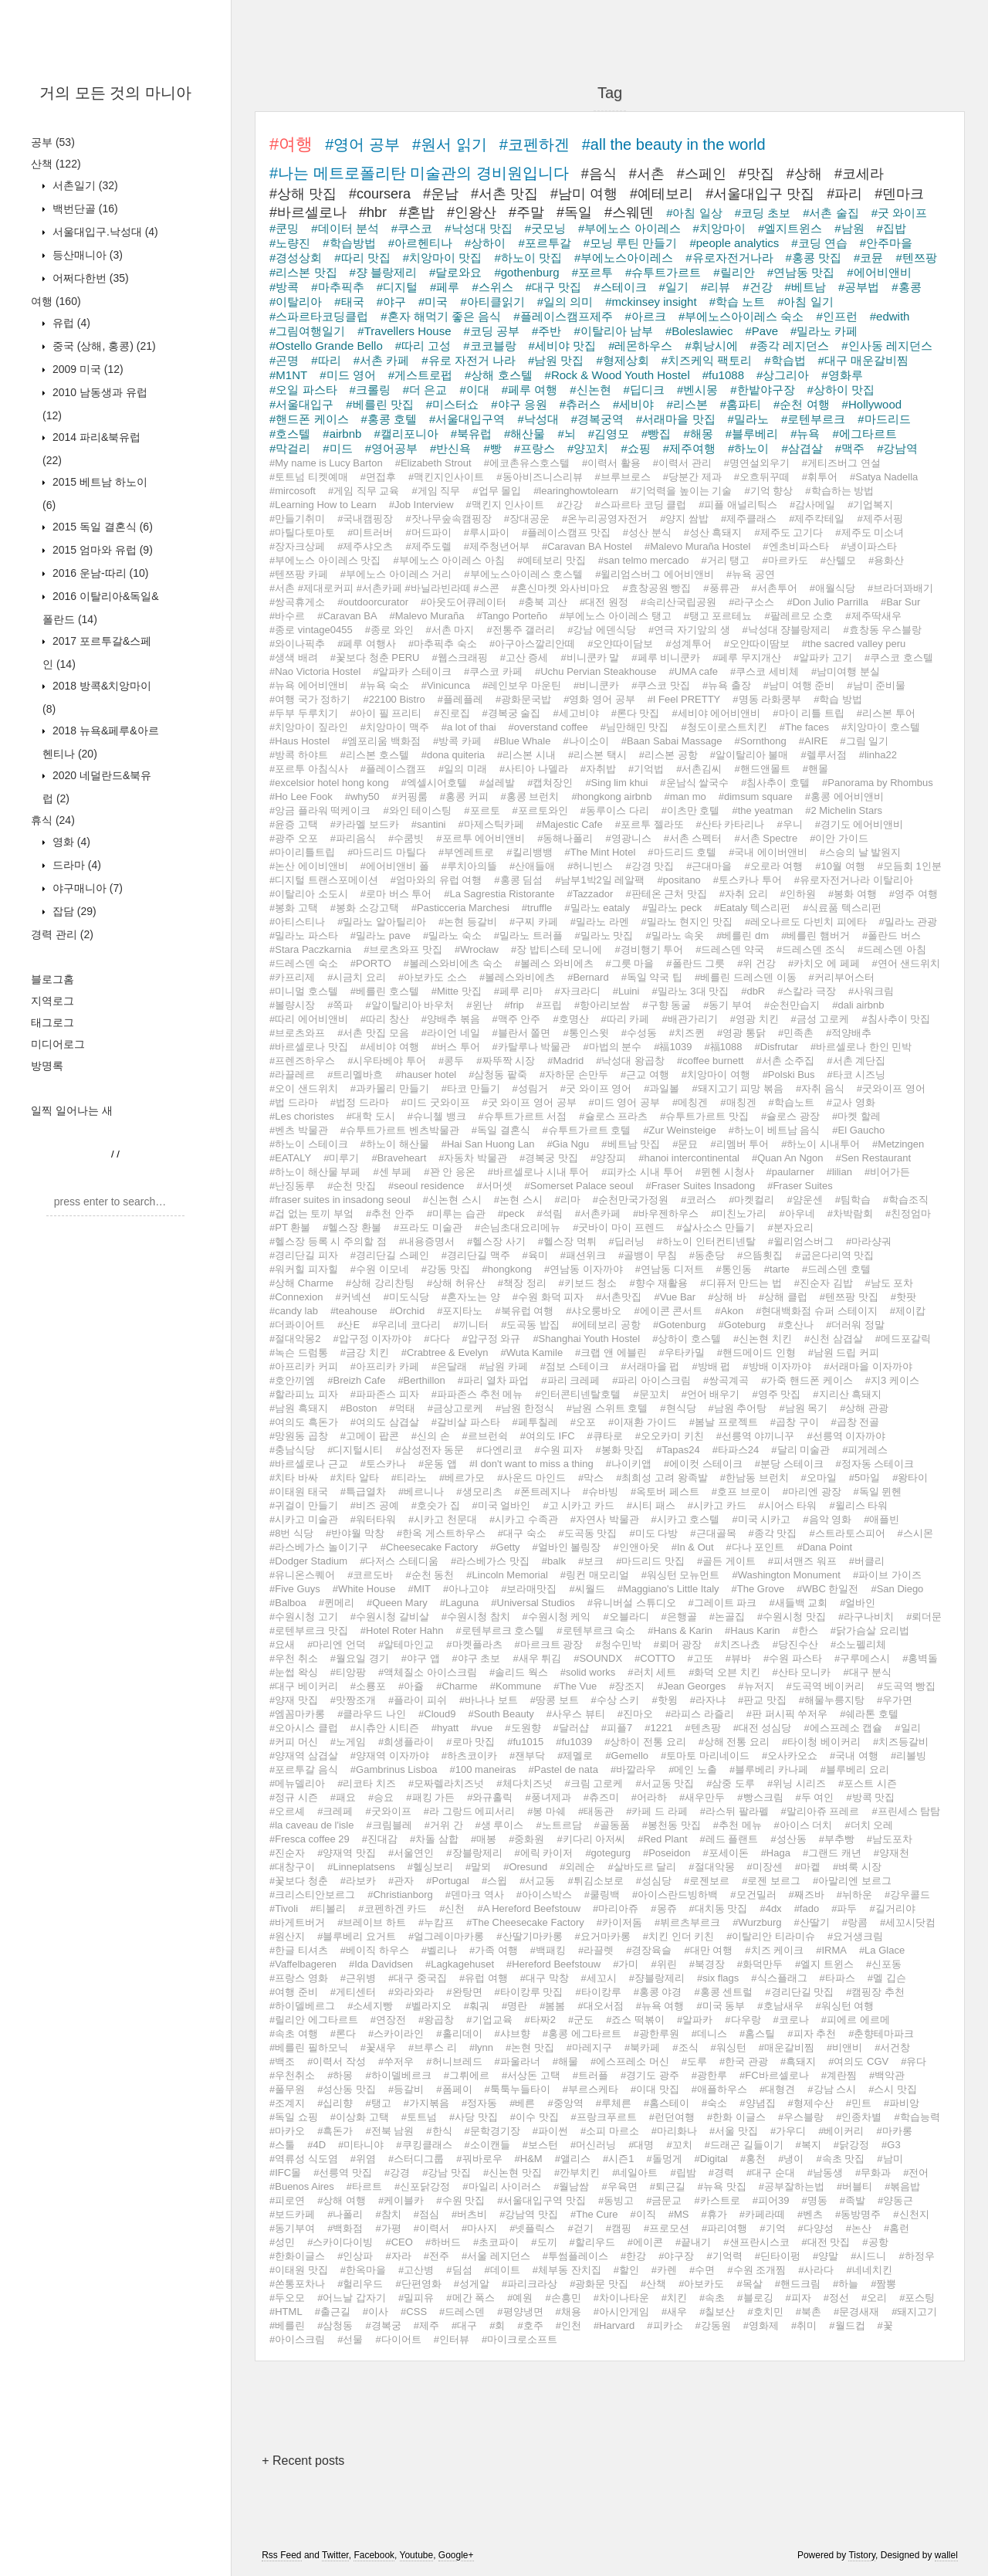 The image size is (988, 2576). Describe the element at coordinates (782, 374) in the screenshot. I see `#상그리아` at that location.